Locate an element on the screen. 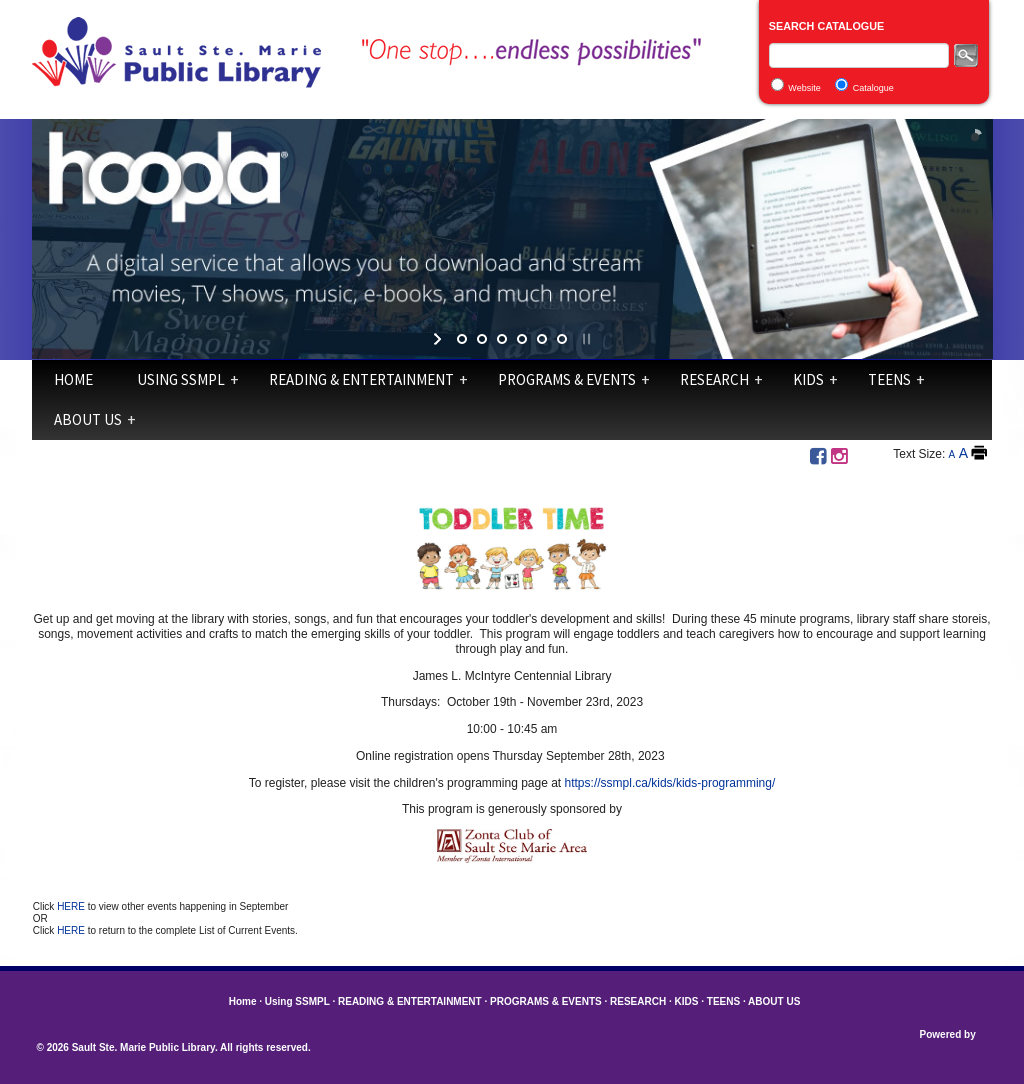  RESEARCH is located at coordinates (714, 379).